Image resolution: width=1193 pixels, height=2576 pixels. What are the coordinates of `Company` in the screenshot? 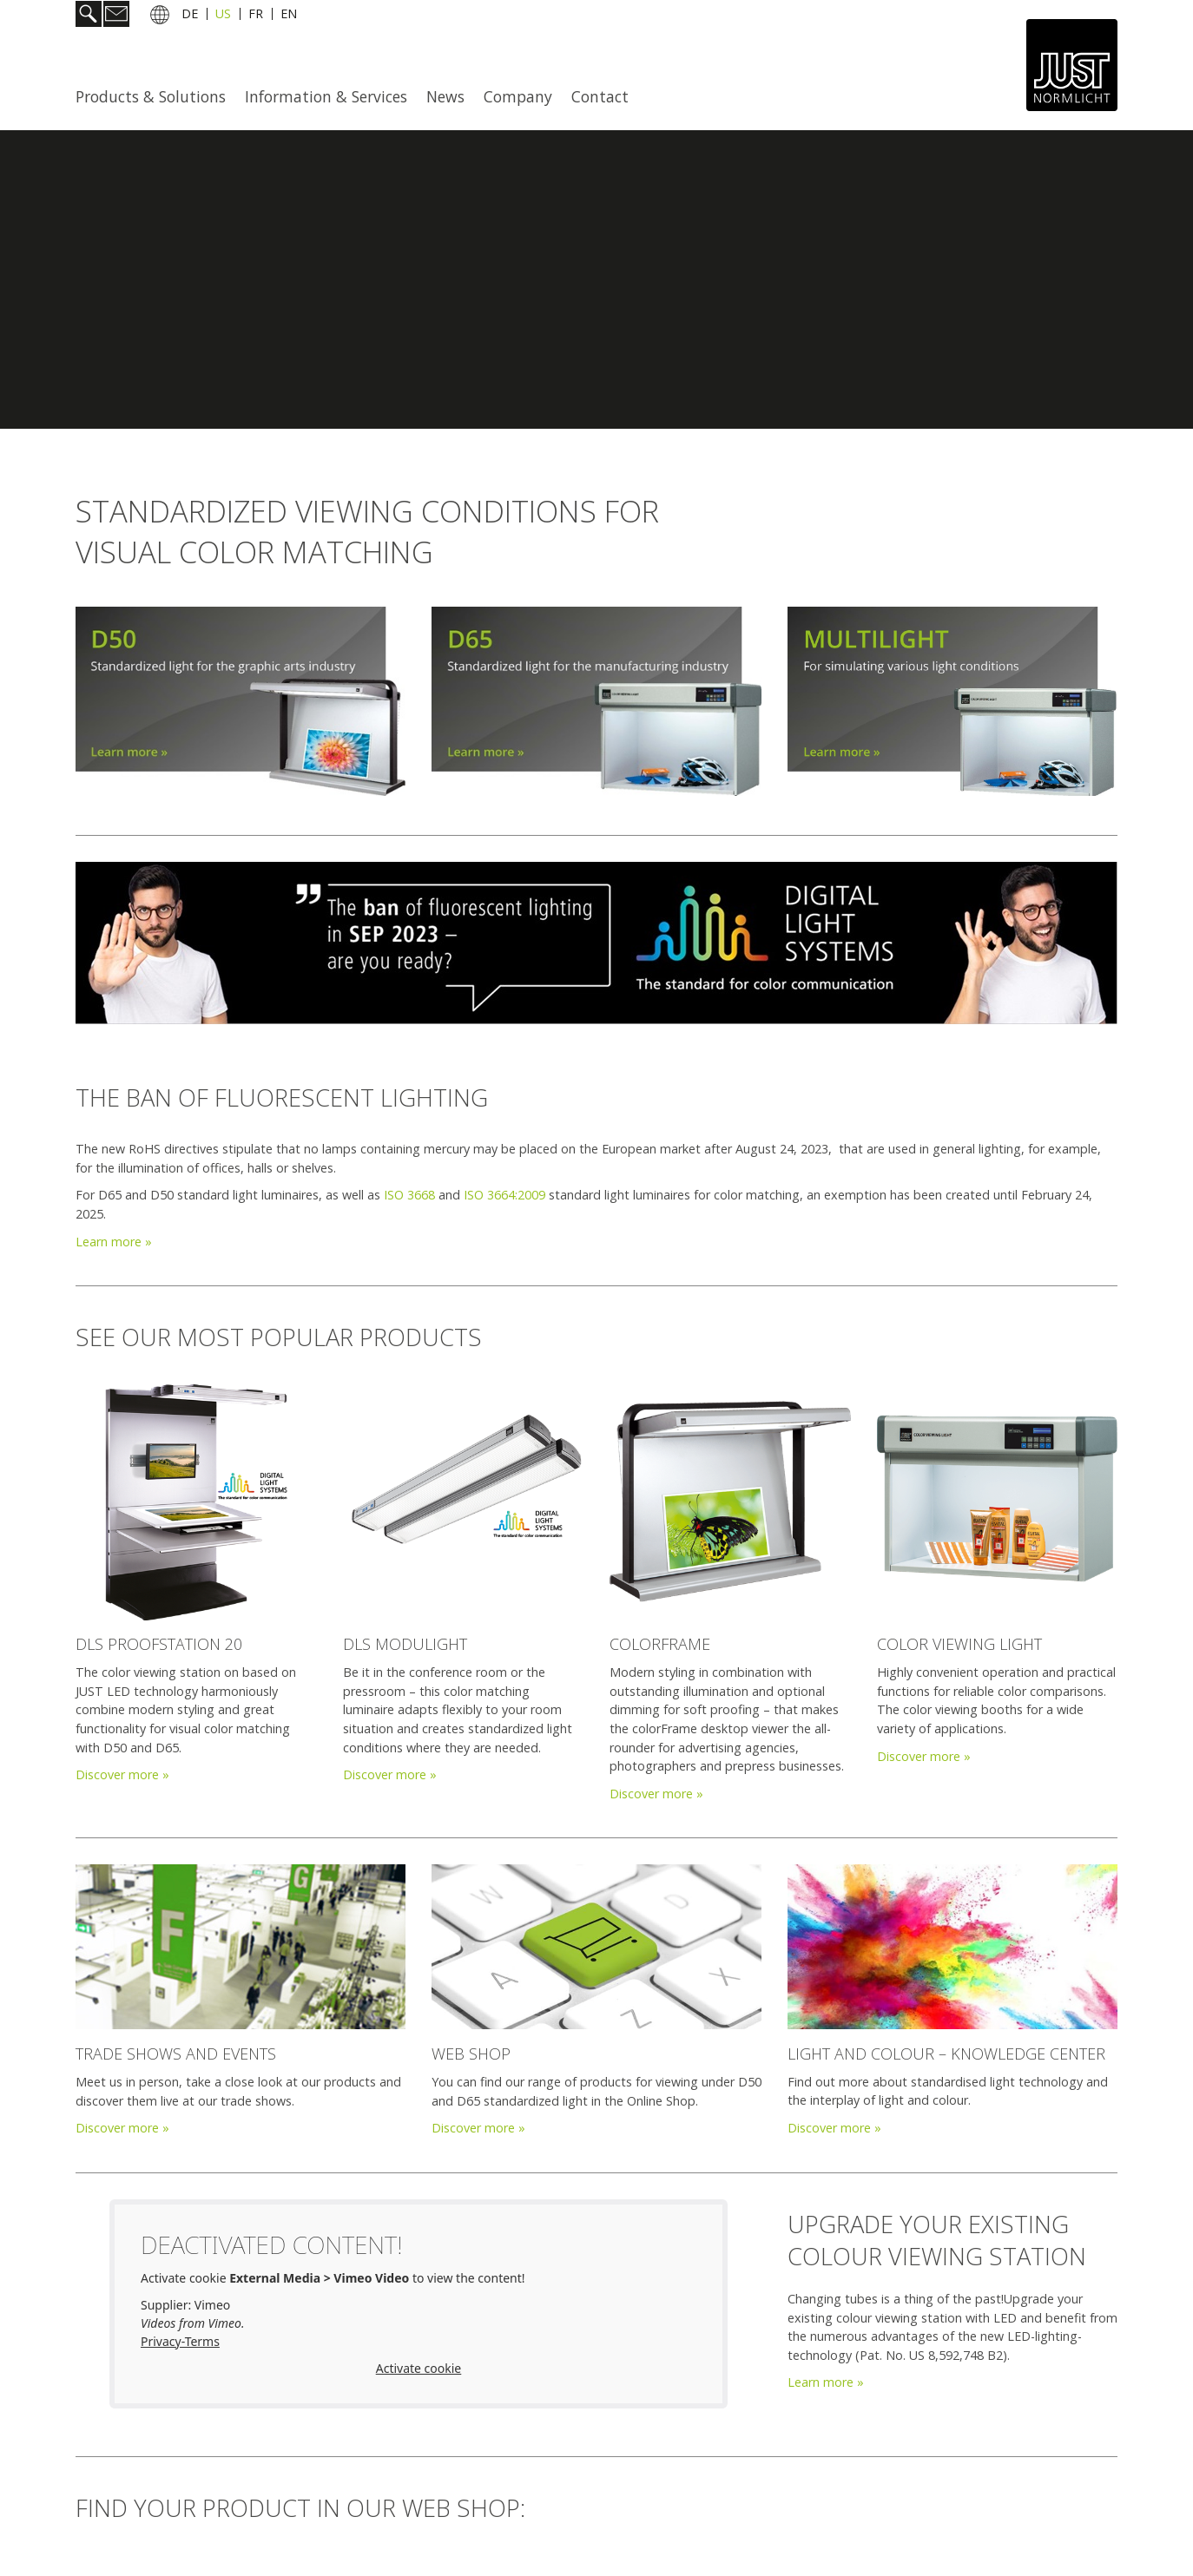 It's located at (518, 96).